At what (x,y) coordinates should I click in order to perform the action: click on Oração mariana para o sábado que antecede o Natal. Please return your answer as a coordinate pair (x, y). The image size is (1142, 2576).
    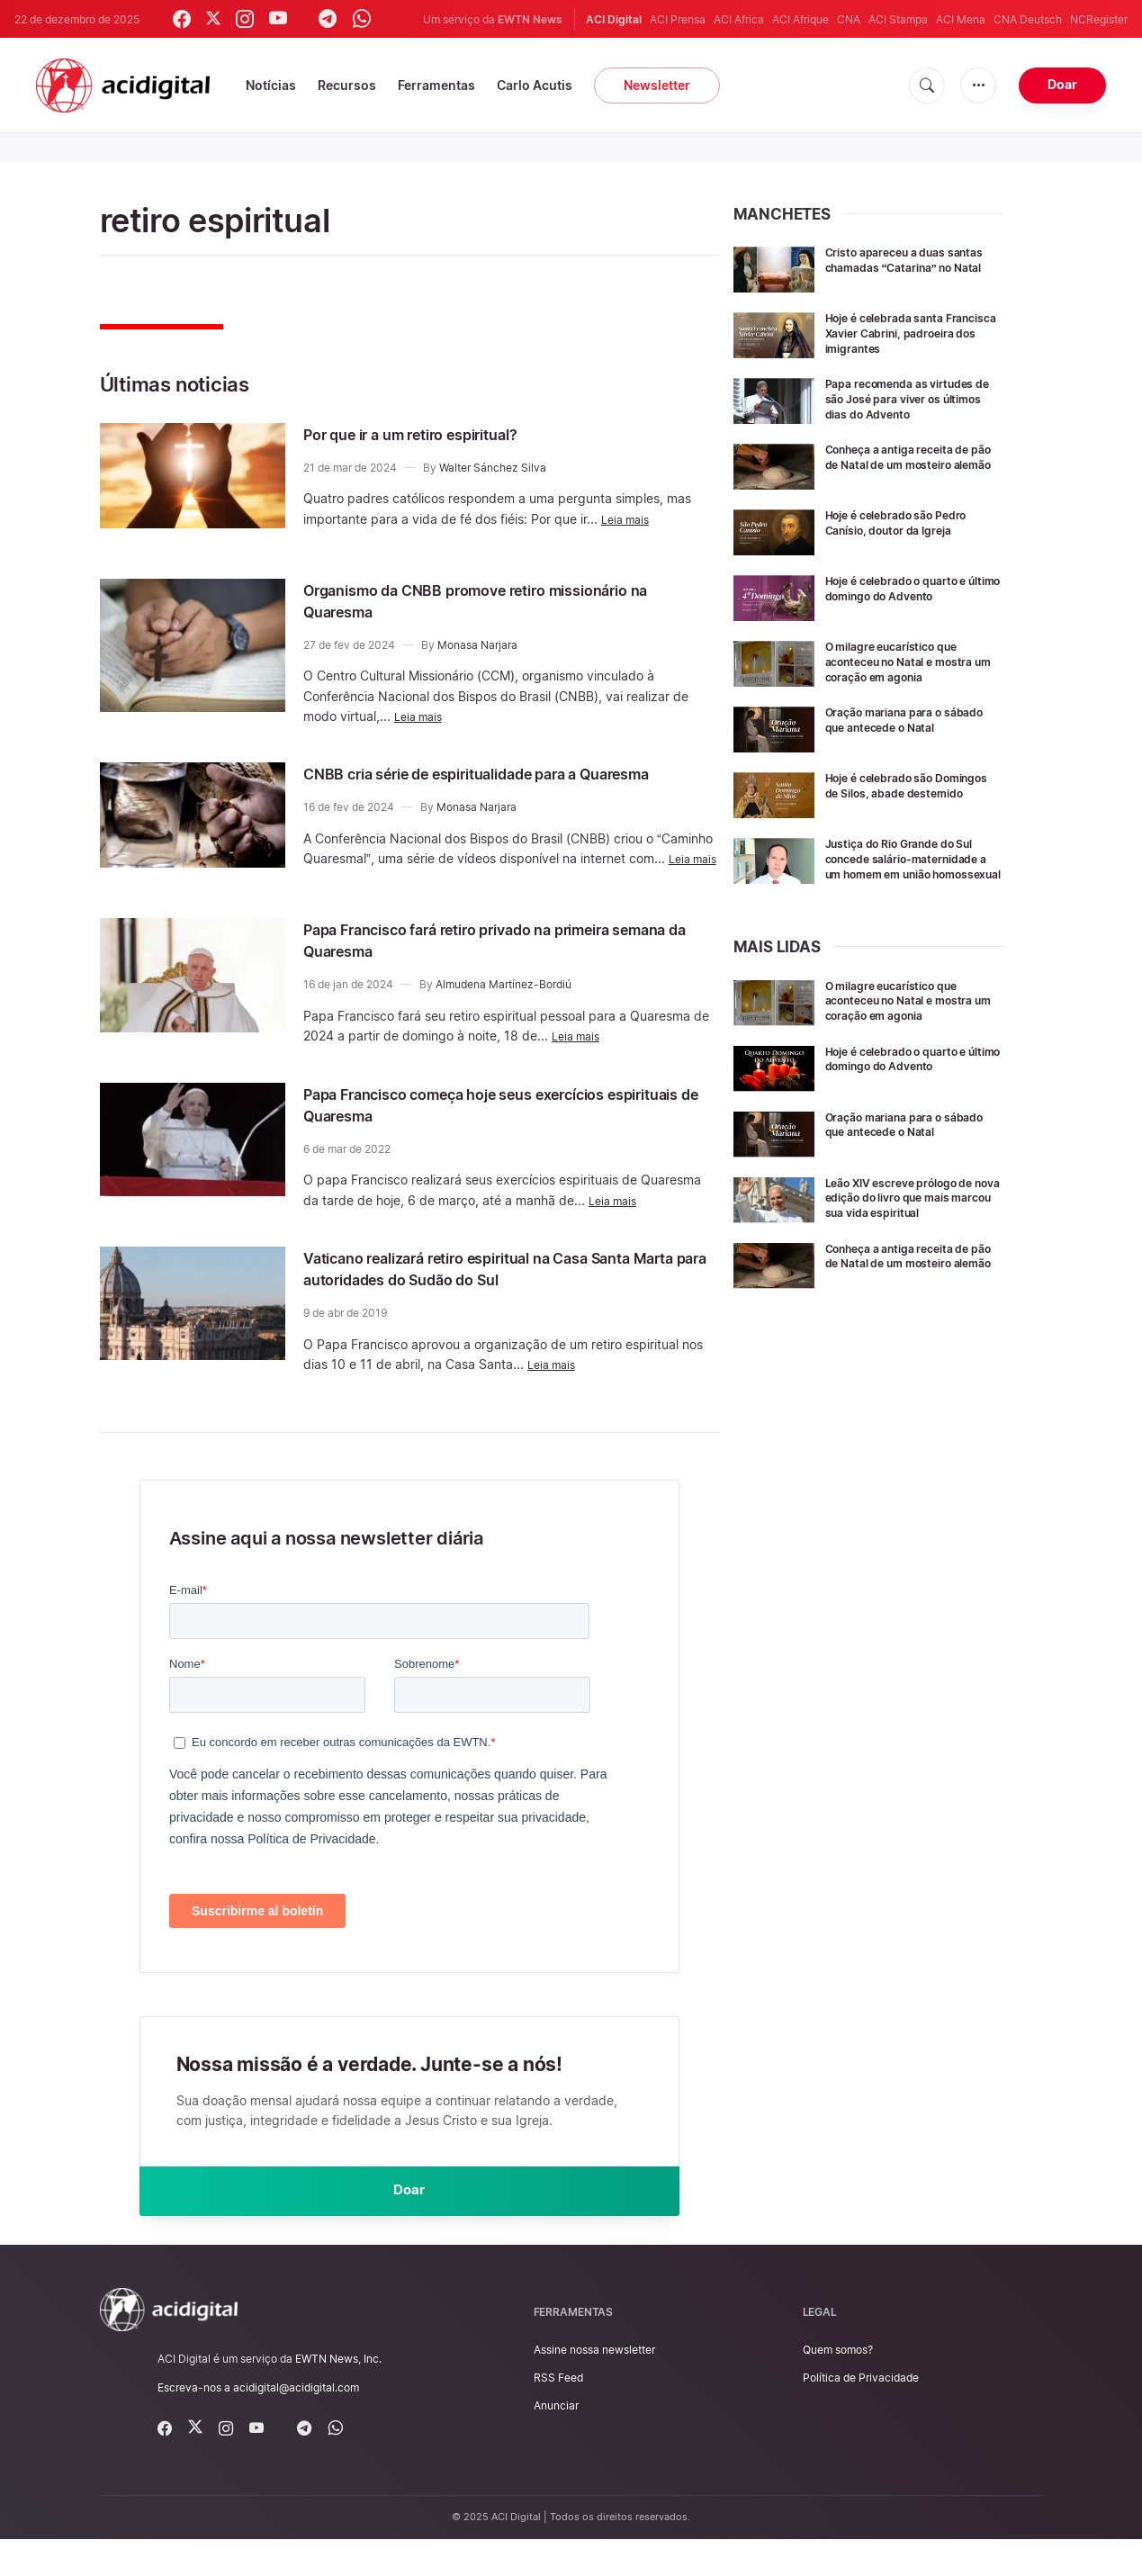
    Looking at the image, I should click on (911, 719).